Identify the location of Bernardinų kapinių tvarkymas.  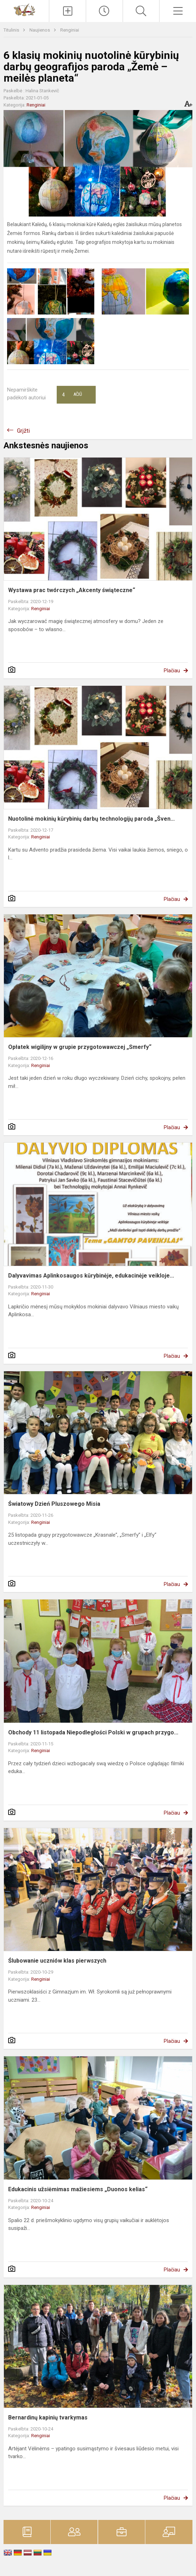
(48, 2417).